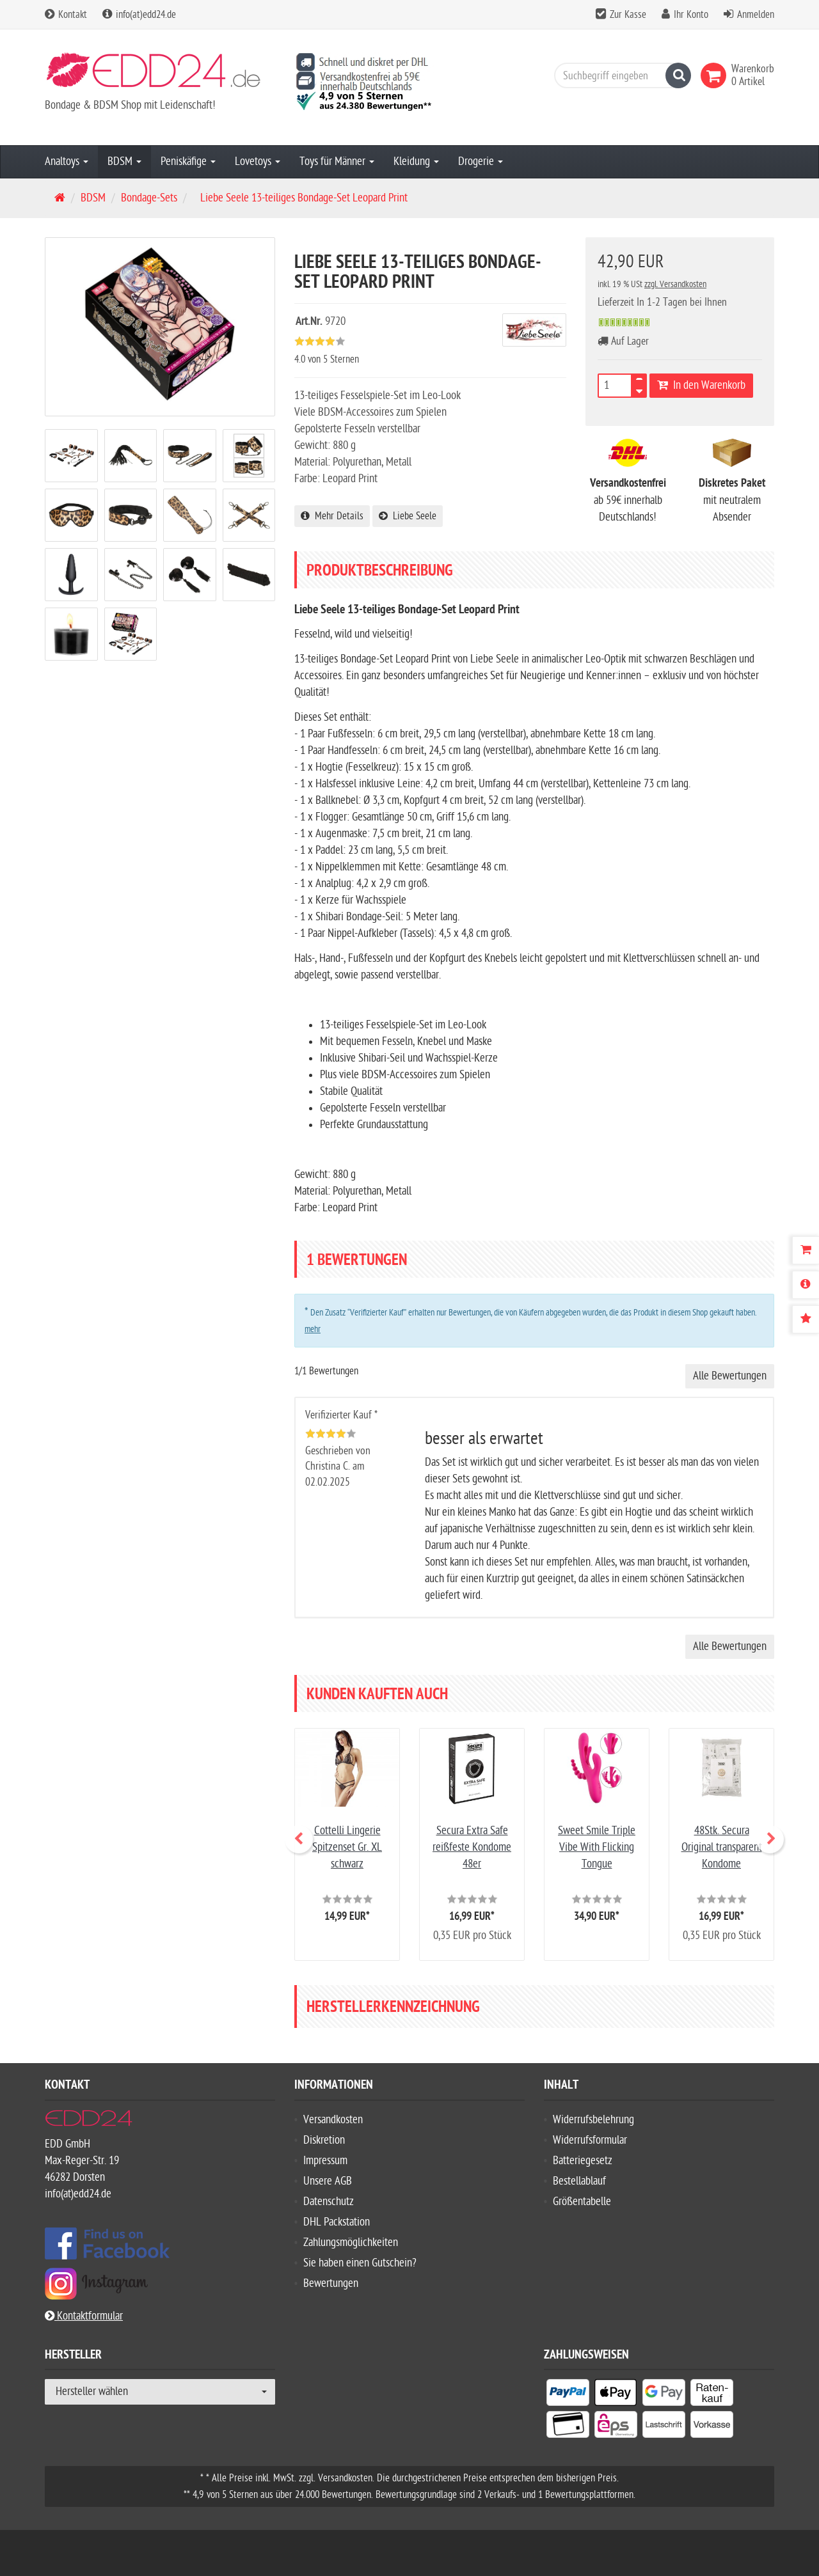 The image size is (819, 2576). What do you see at coordinates (84, 2316) in the screenshot?
I see `Kontaktformular` at bounding box center [84, 2316].